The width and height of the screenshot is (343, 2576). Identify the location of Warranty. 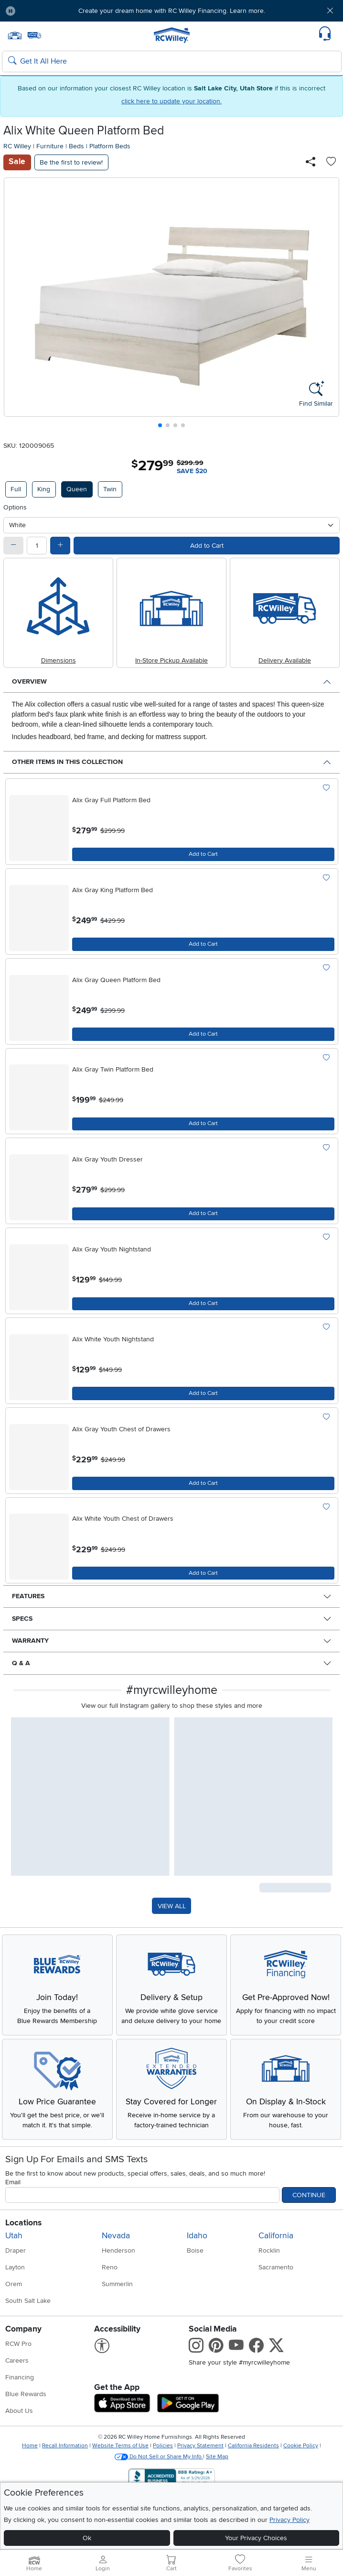
(30, 1640).